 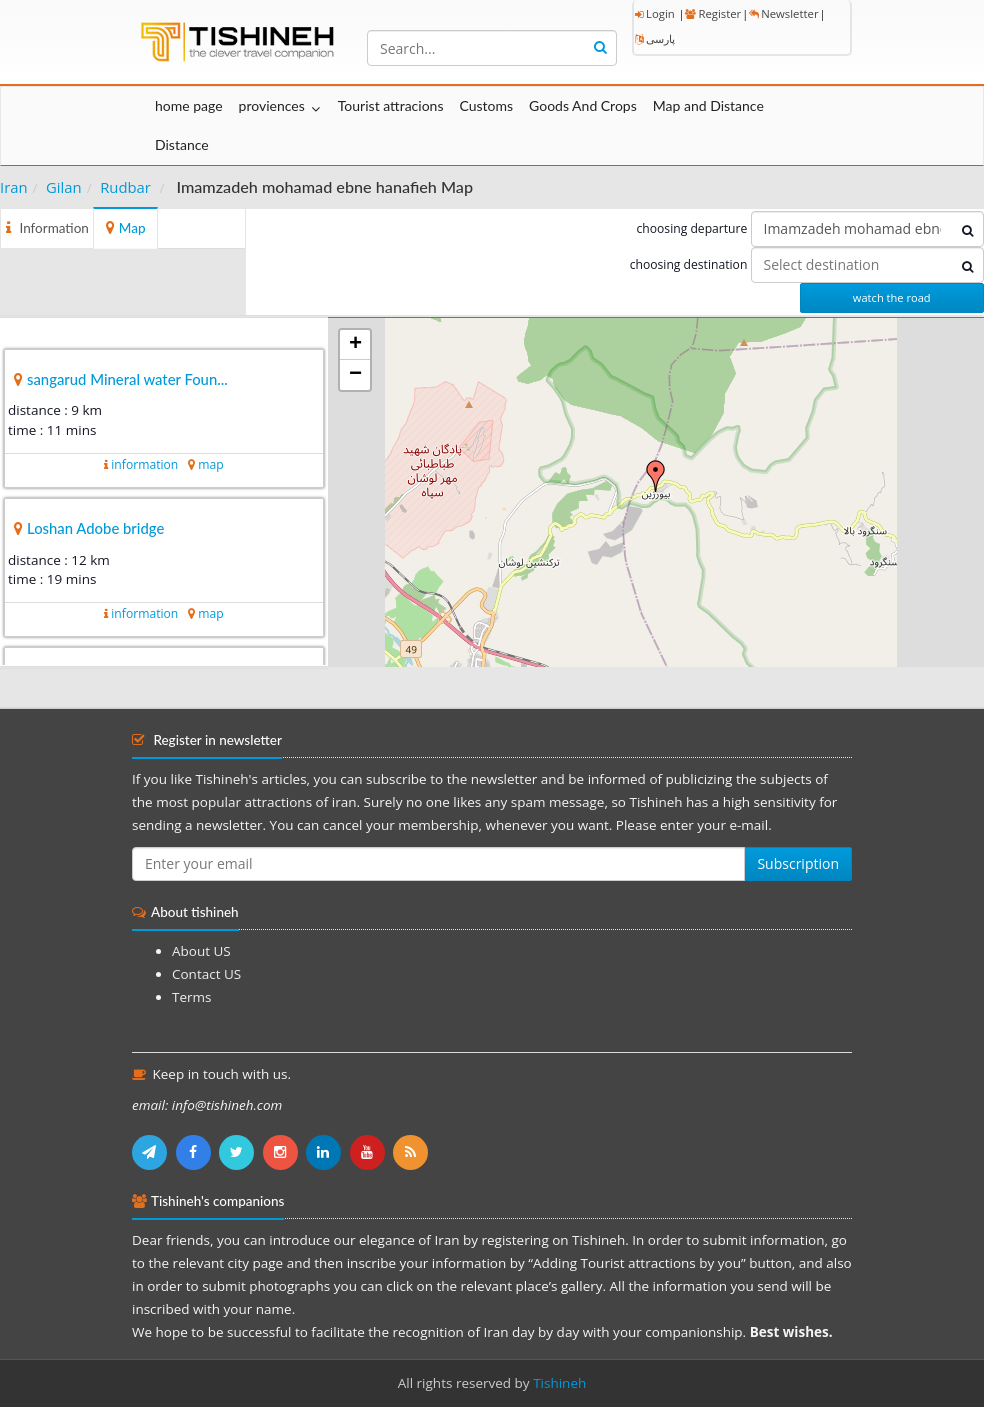 What do you see at coordinates (272, 105) in the screenshot?
I see `proviences` at bounding box center [272, 105].